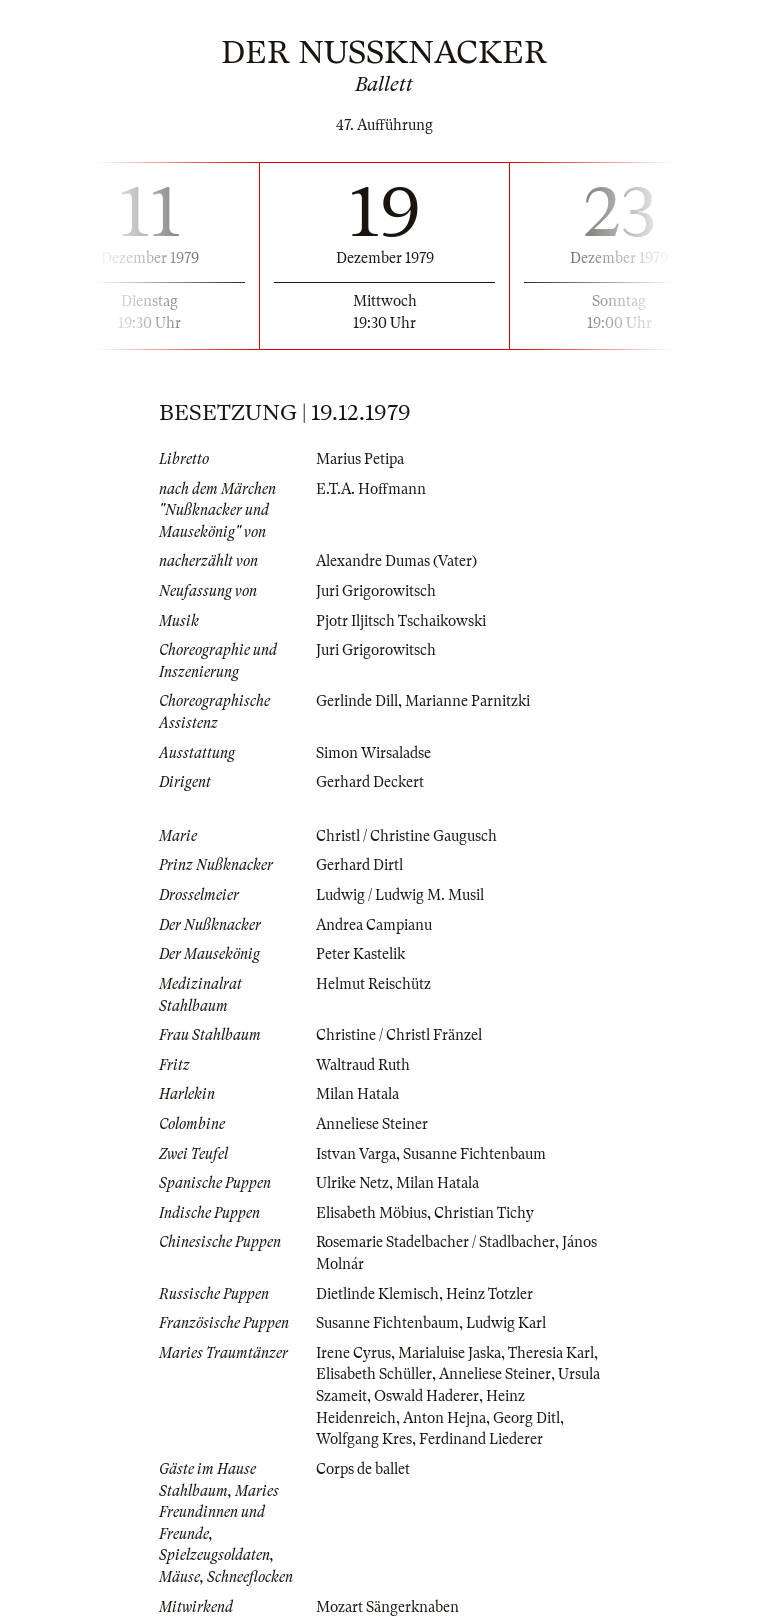 This screenshot has height=1622, width=768. I want to click on Gerlinde Dill, so click(357, 701).